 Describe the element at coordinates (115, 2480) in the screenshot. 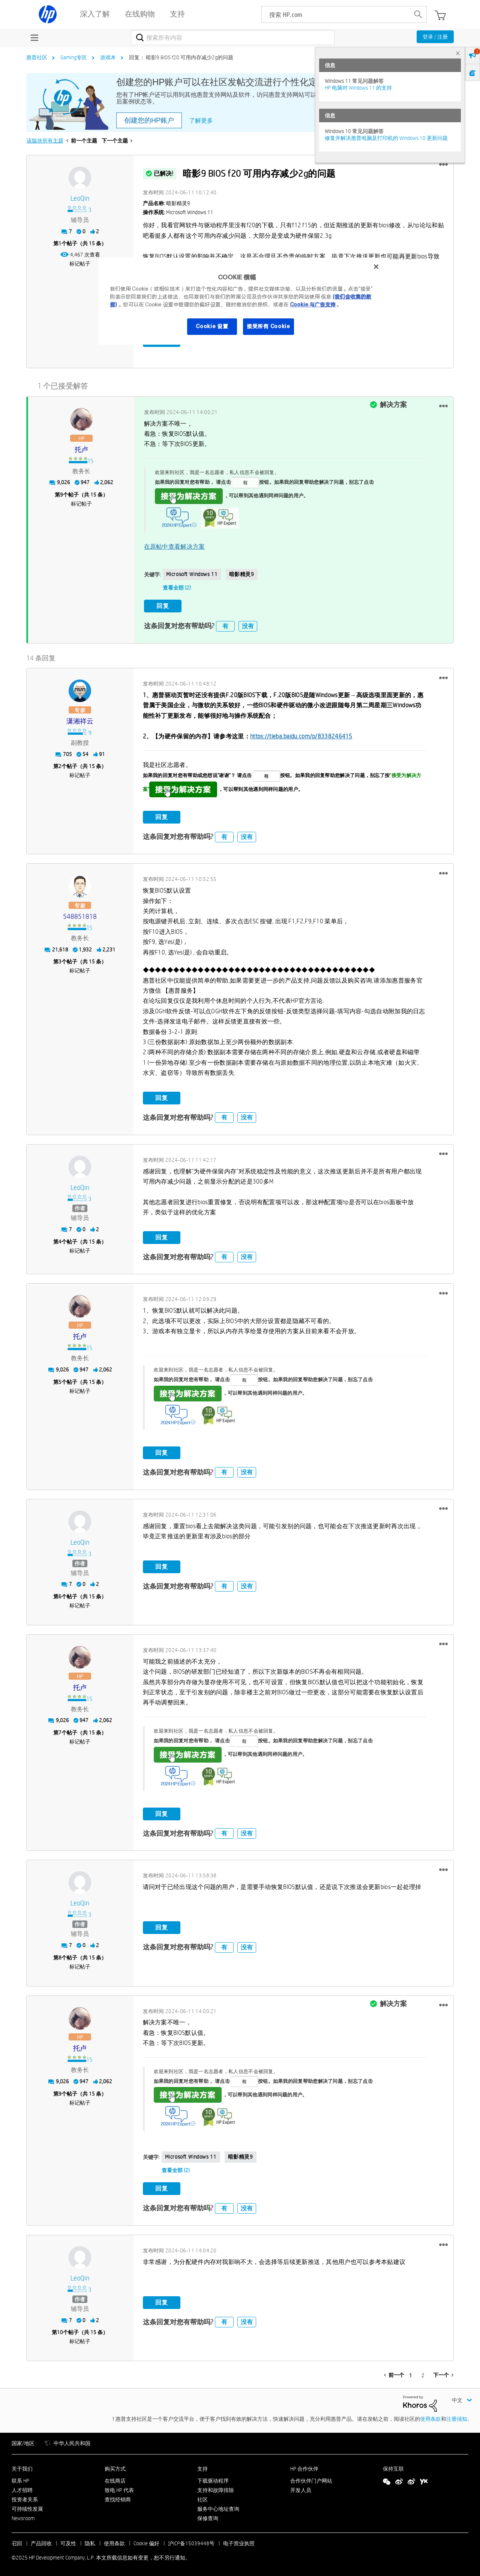

I see `在线商店` at that location.